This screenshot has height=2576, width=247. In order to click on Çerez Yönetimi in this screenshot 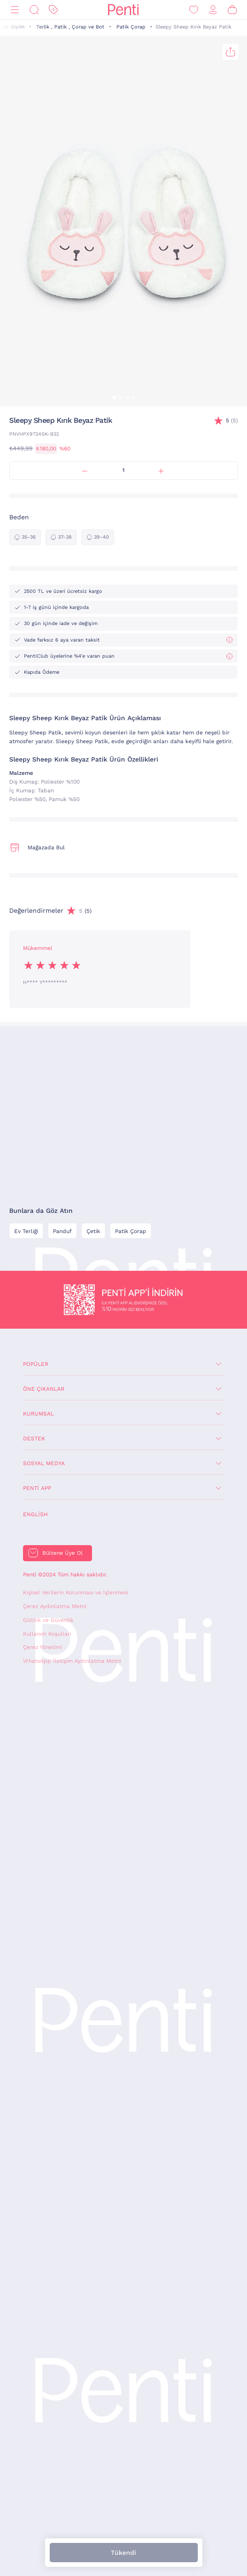, I will do `click(42, 1647)`.